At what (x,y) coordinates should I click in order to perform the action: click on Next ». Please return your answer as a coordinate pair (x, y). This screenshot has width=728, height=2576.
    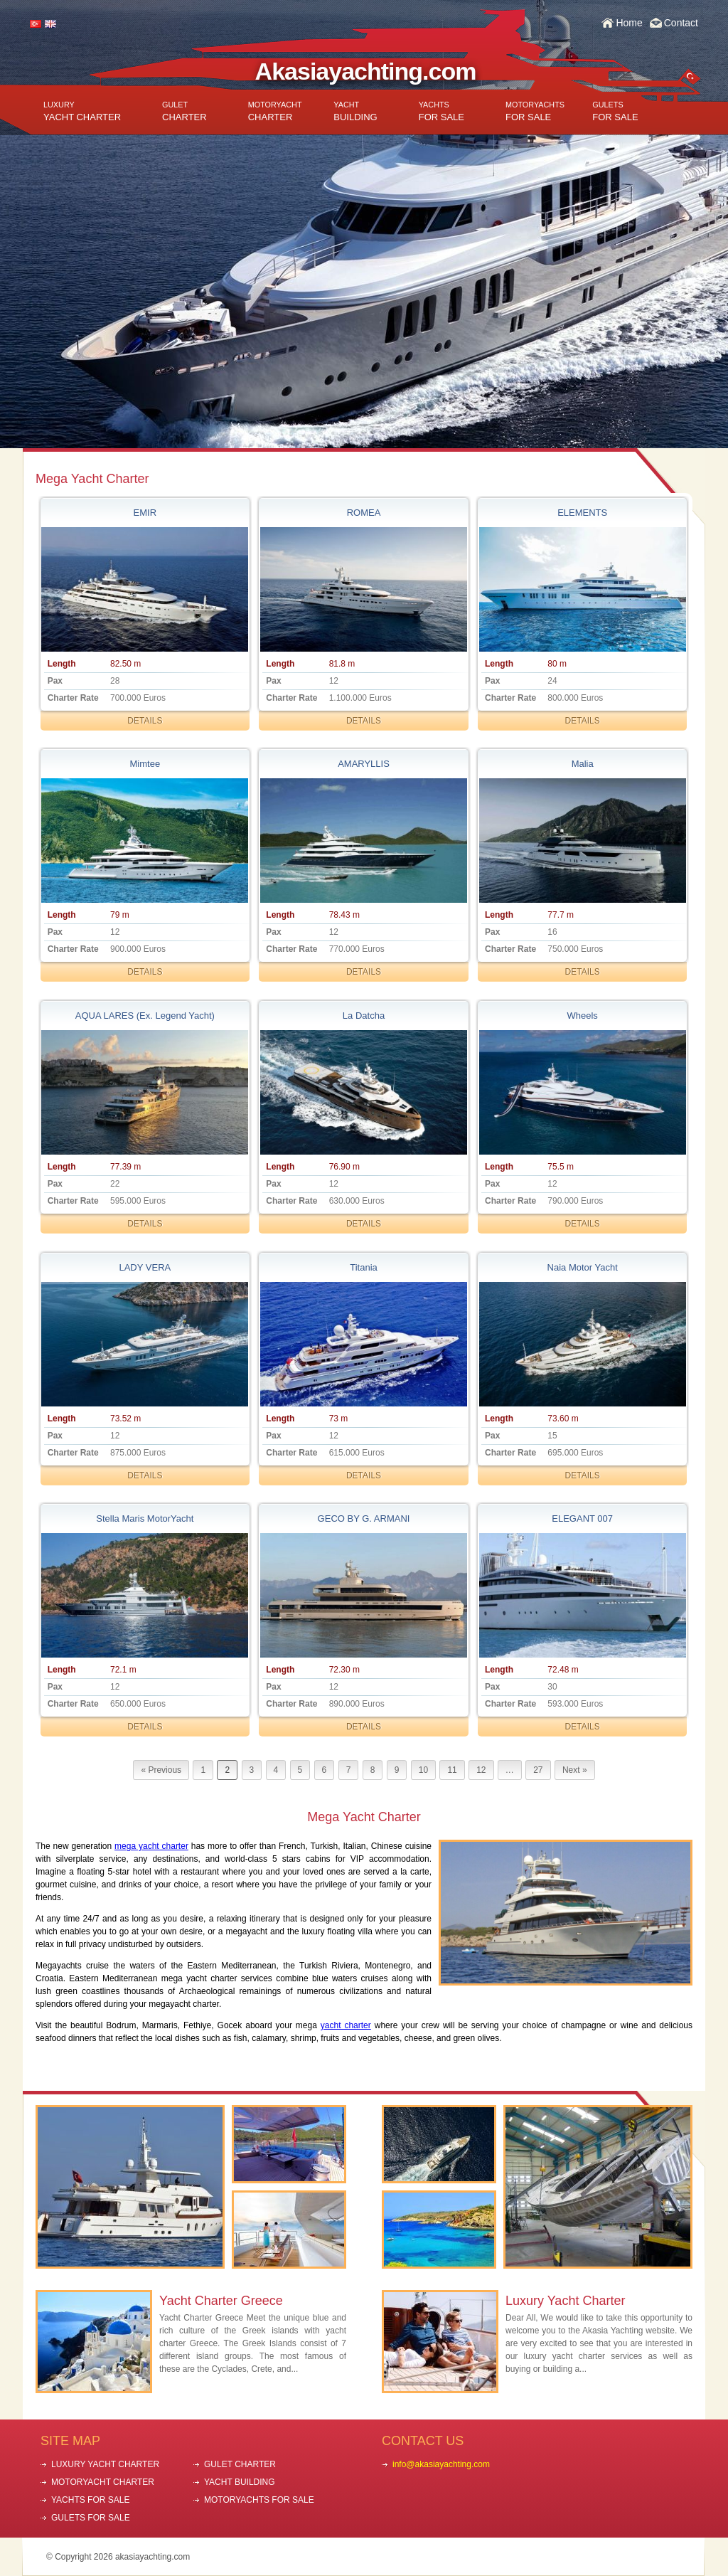
    Looking at the image, I should click on (574, 1770).